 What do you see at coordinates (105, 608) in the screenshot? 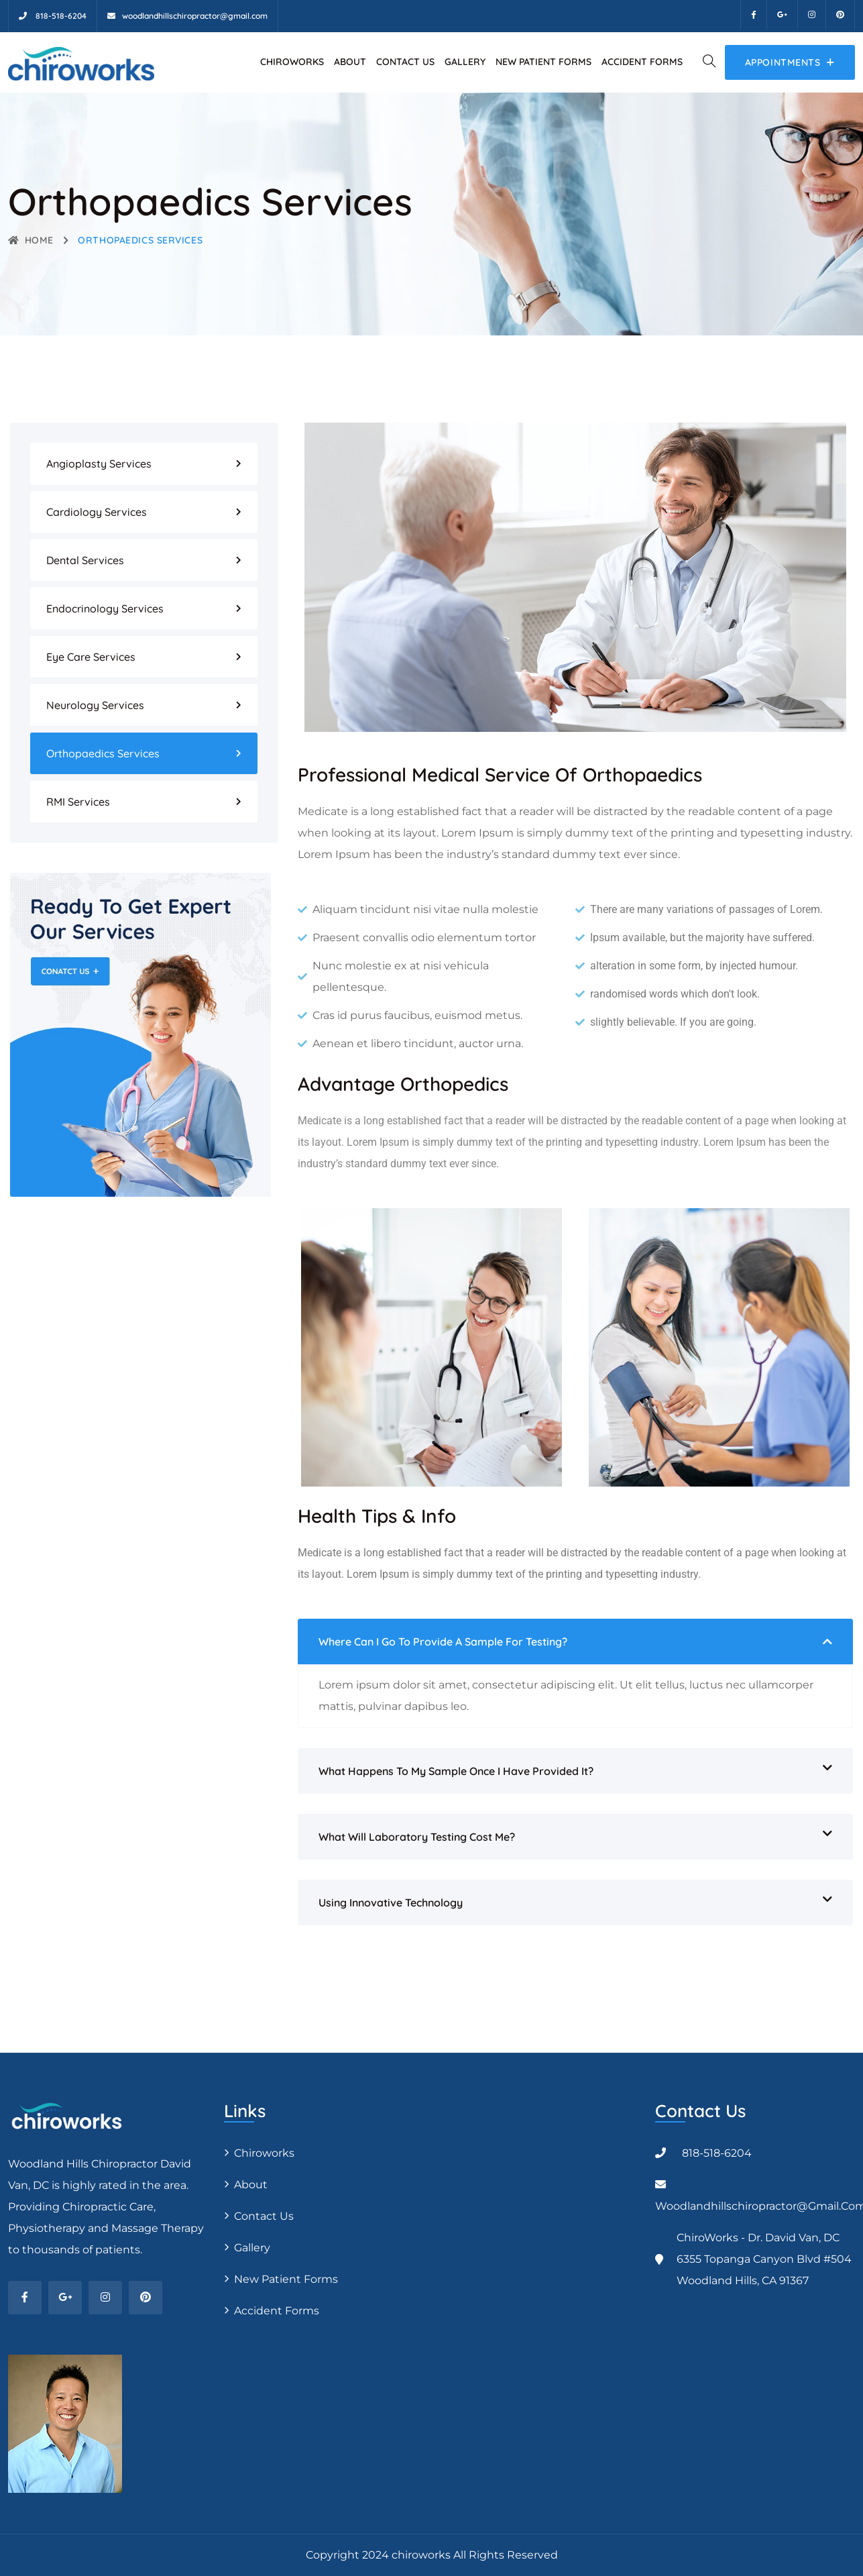
I see `Endocrinology Services` at bounding box center [105, 608].